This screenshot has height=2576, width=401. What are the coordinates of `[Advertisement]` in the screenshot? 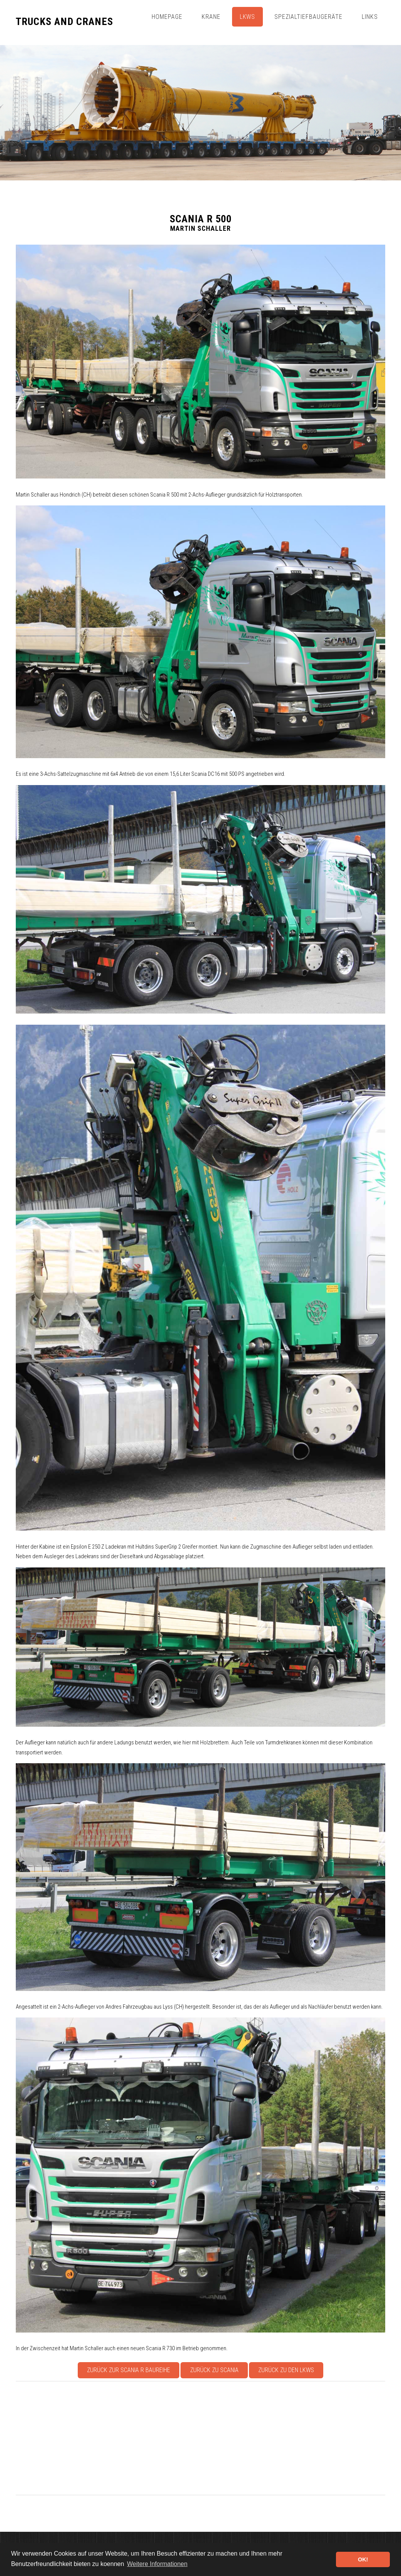 It's located at (200, 2438).